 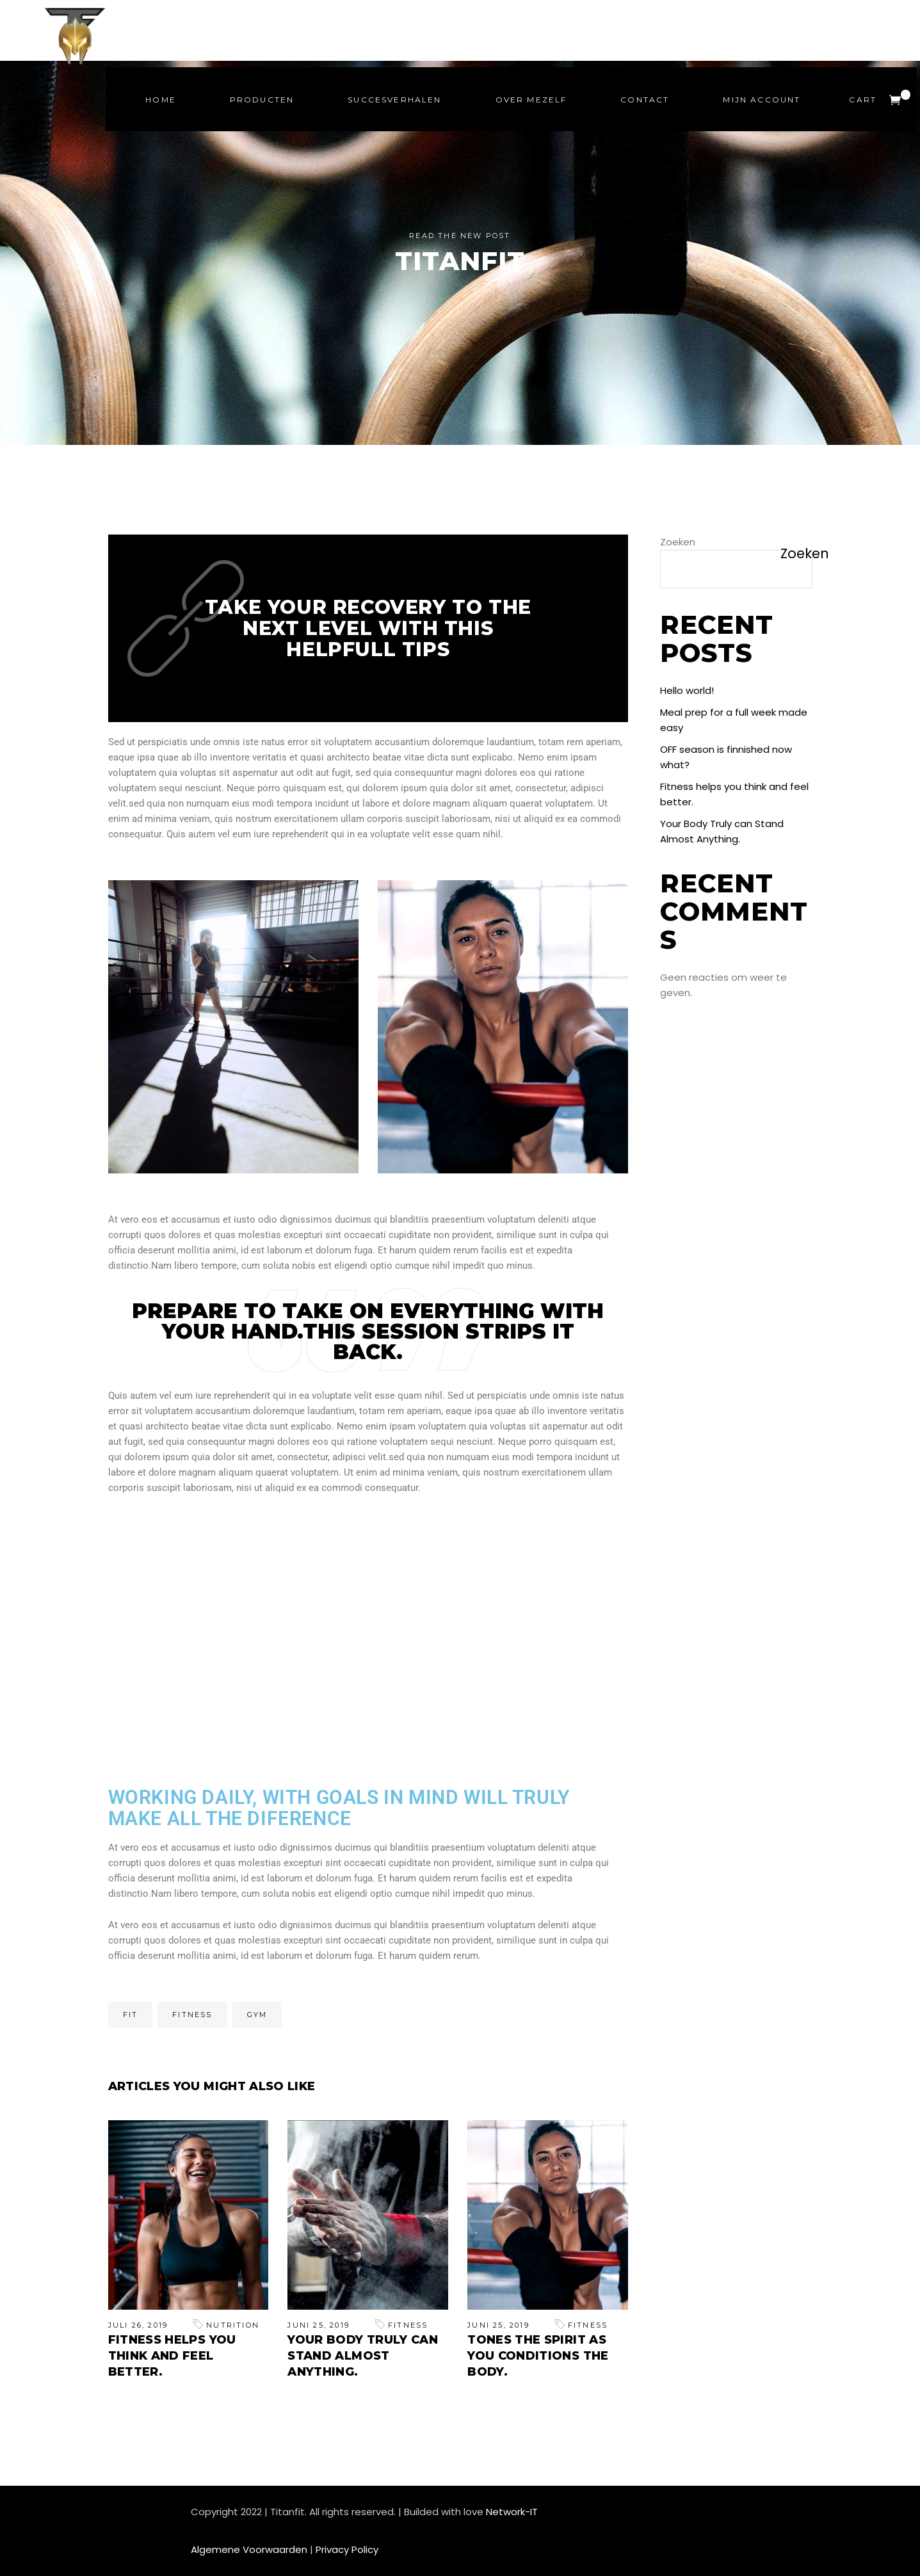 I want to click on juni 25, 2019, so click(x=318, y=2325).